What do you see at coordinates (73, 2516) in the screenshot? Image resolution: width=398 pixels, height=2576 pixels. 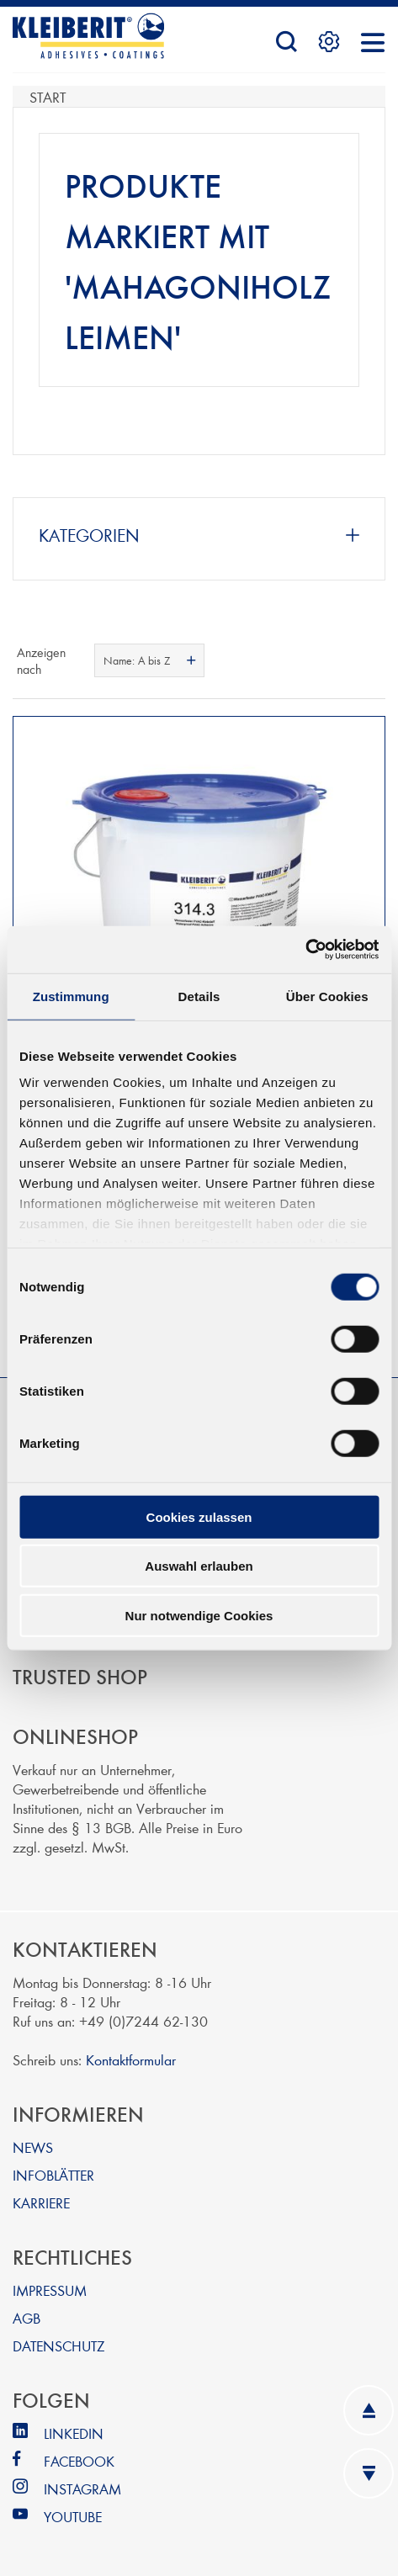 I see `YOUTUBE` at bounding box center [73, 2516].